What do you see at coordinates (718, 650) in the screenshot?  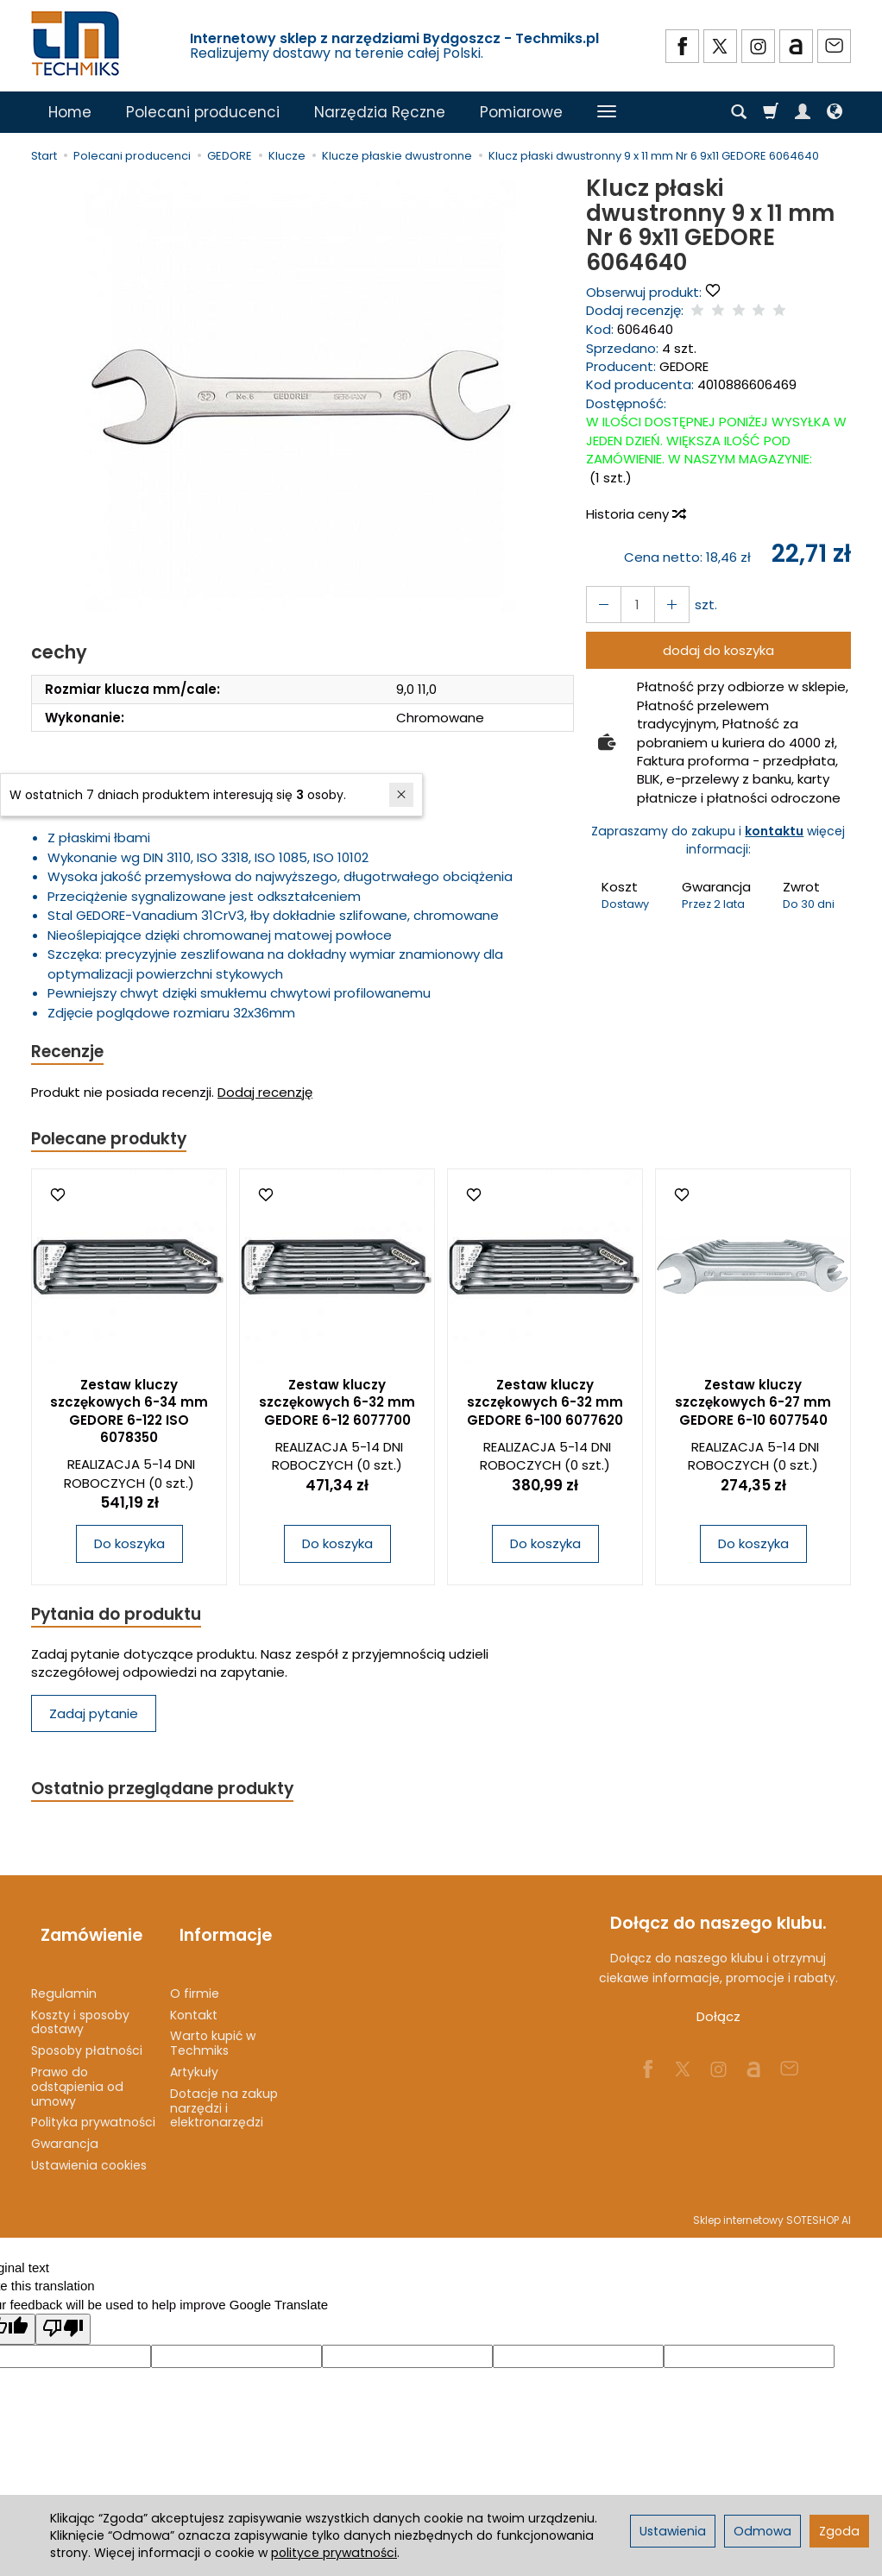 I see `dodaj do koszyka` at bounding box center [718, 650].